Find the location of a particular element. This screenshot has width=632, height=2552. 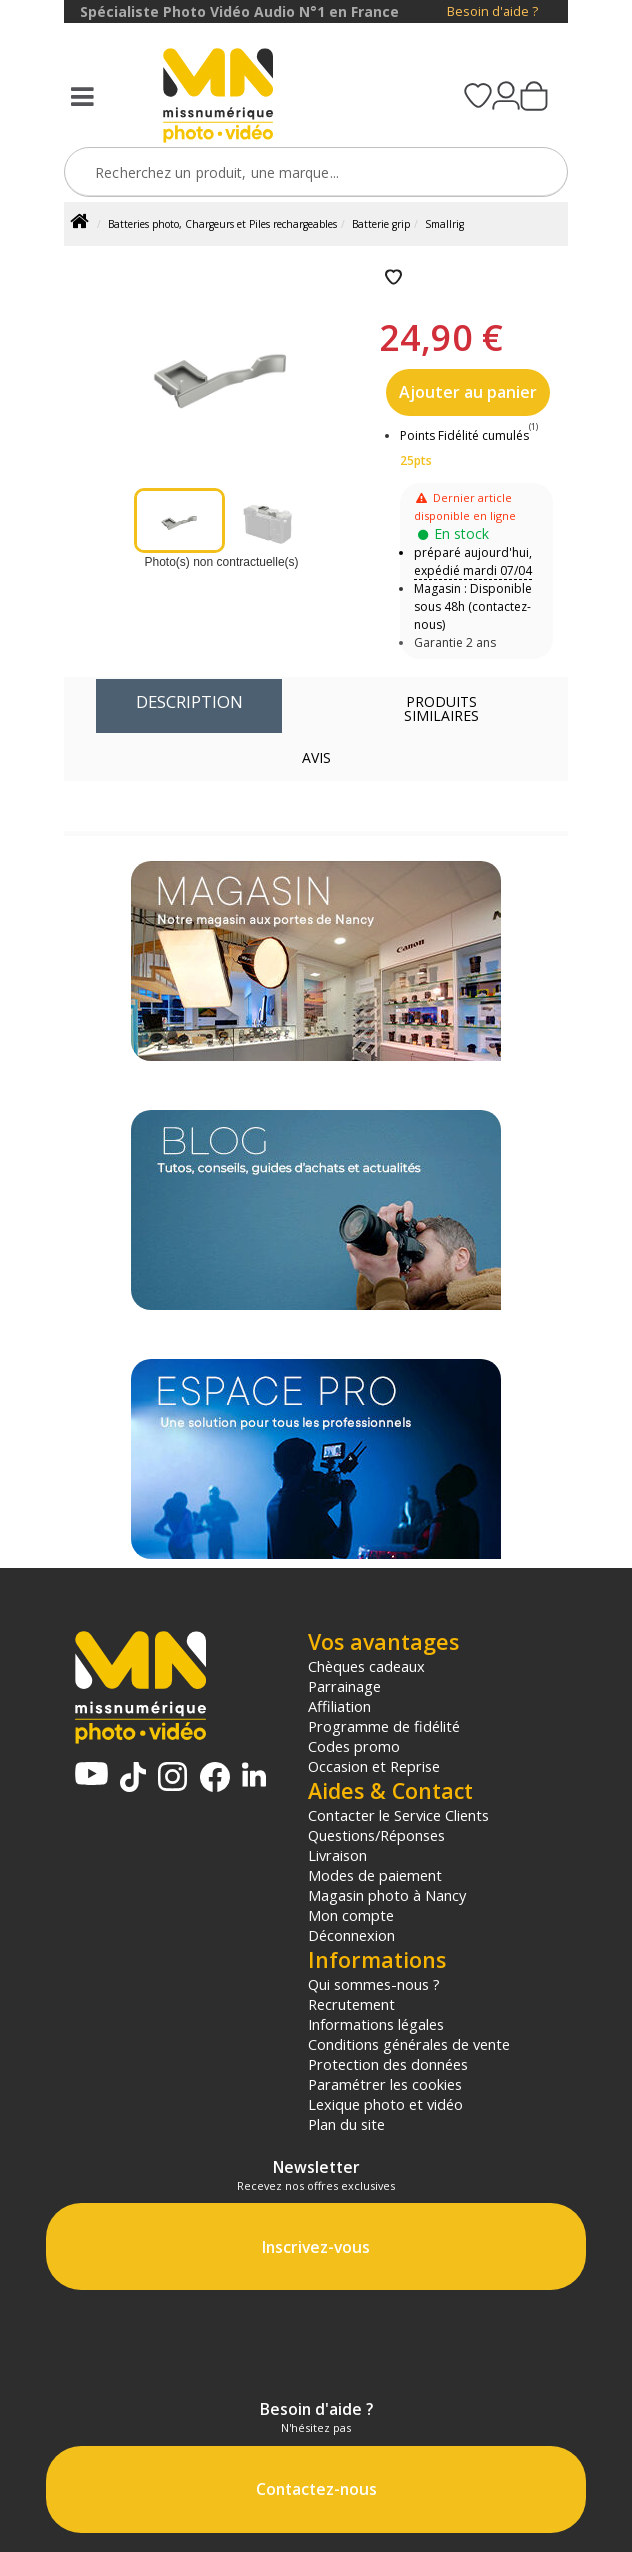

Besoin d'aide ? is located at coordinates (492, 11).